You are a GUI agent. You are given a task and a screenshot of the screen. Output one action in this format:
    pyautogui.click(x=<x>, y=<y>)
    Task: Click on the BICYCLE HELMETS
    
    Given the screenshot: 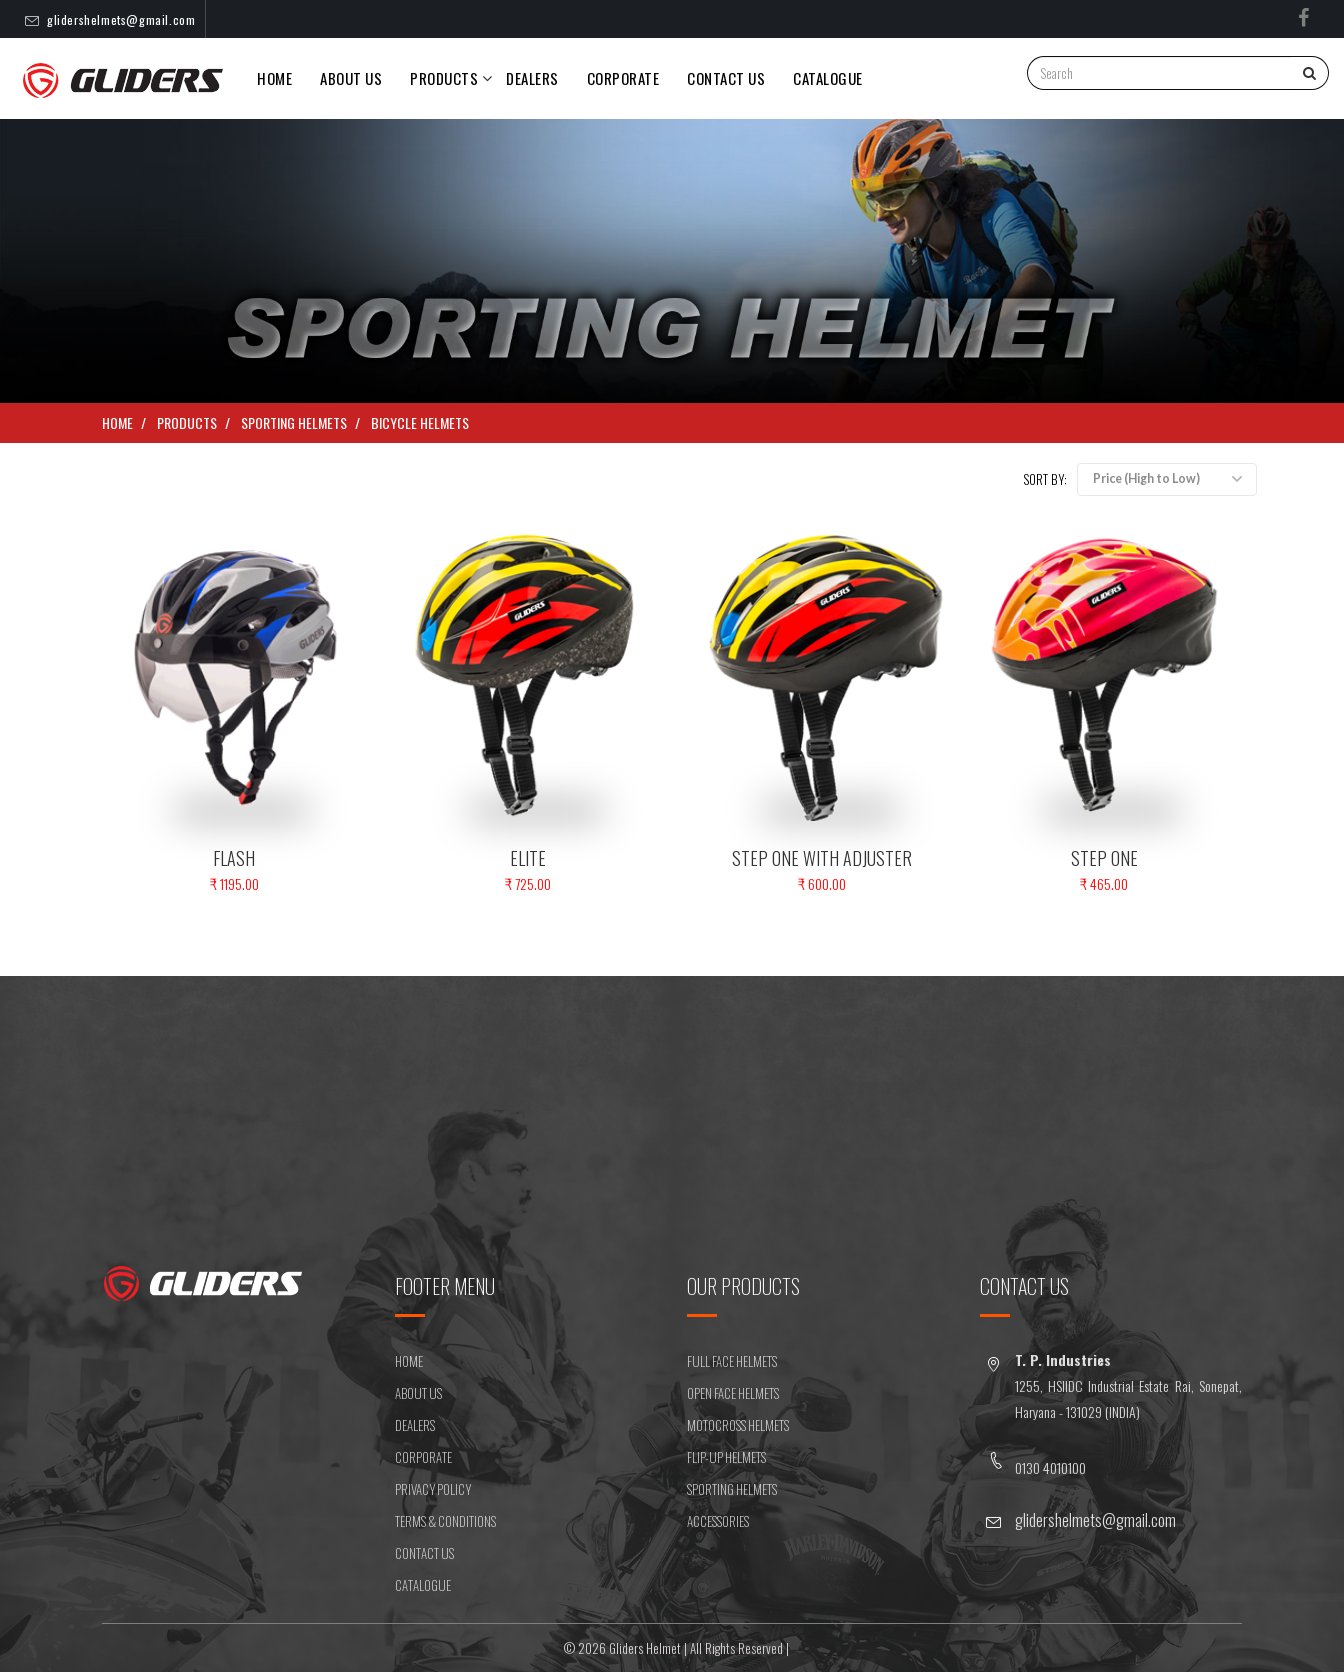 What is the action you would take?
    pyautogui.click(x=420, y=422)
    